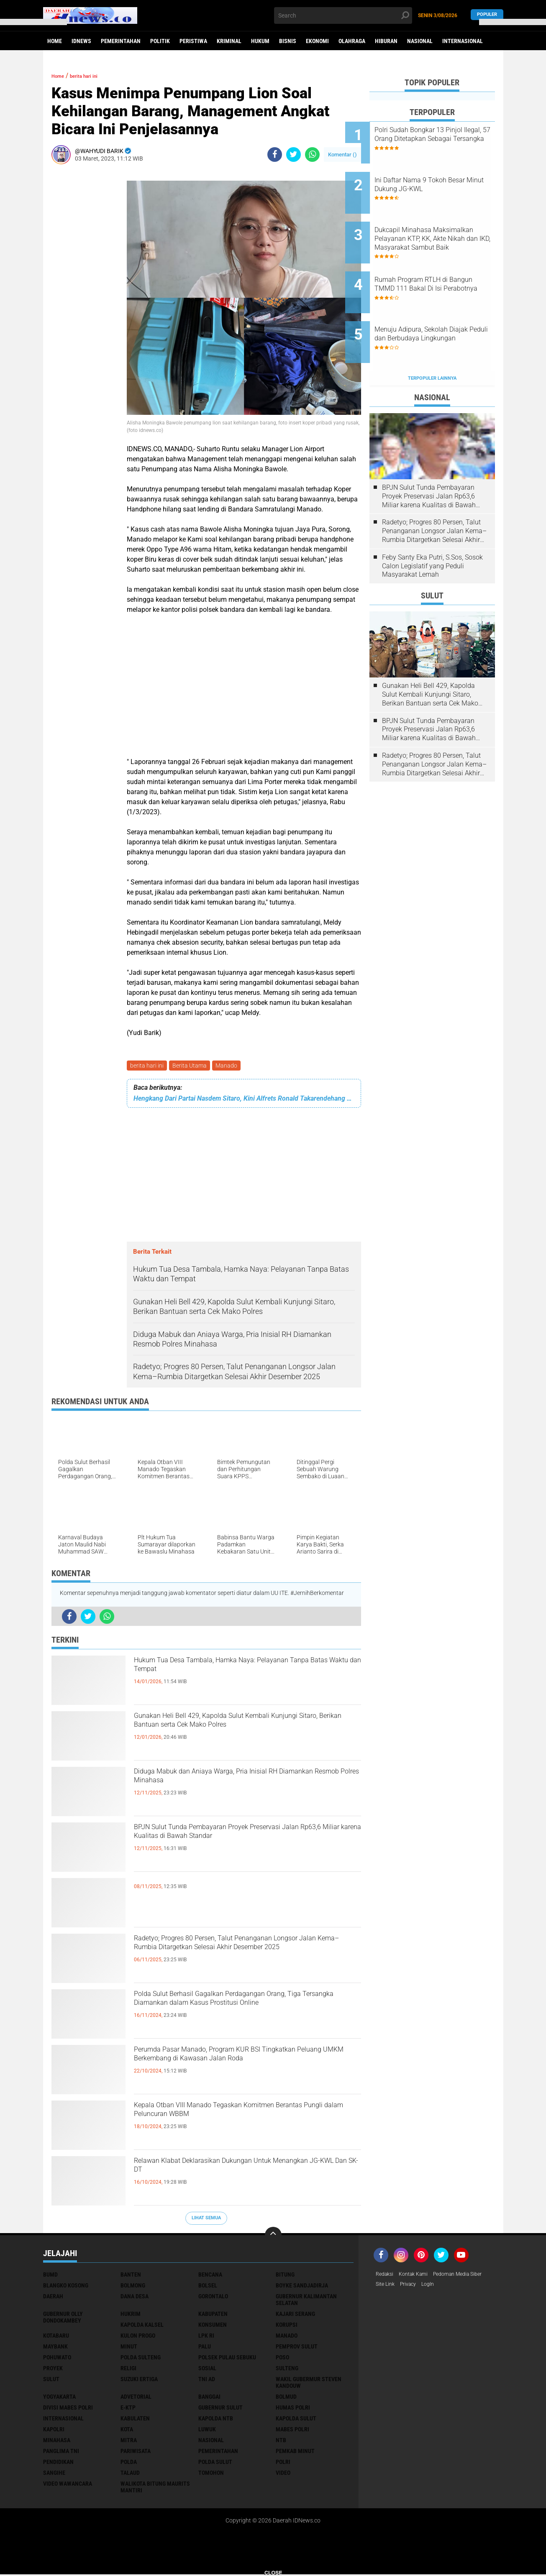 The image size is (546, 2576). Describe the element at coordinates (135, 2452) in the screenshot. I see `pariwisata` at that location.